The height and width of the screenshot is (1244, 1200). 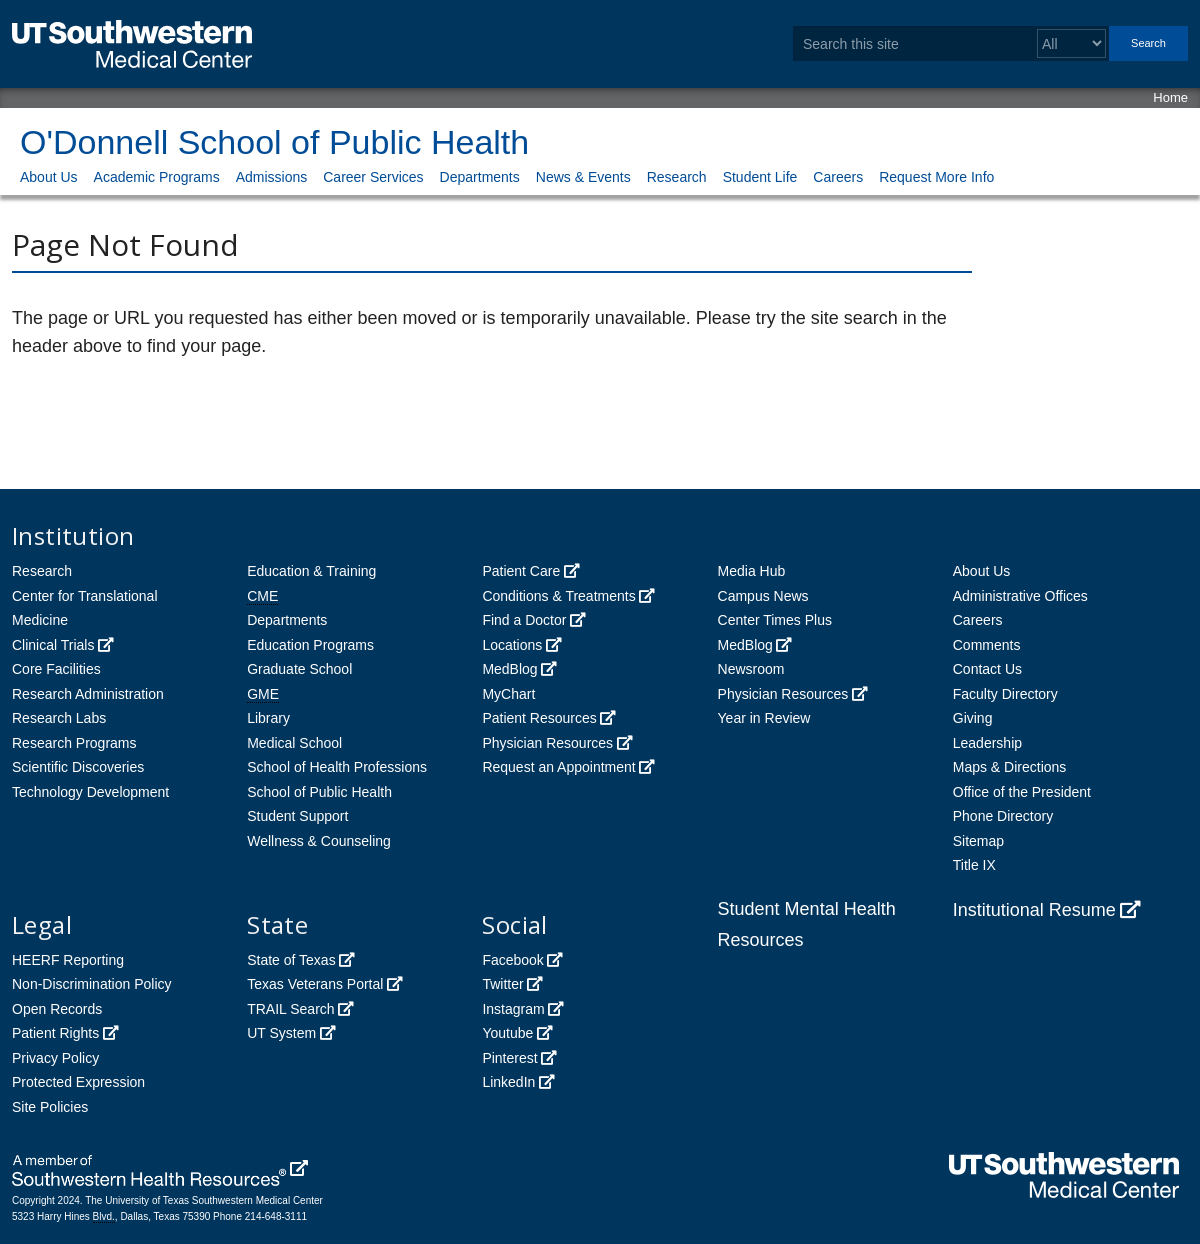 I want to click on Scientific Discoveries, so click(x=78, y=767).